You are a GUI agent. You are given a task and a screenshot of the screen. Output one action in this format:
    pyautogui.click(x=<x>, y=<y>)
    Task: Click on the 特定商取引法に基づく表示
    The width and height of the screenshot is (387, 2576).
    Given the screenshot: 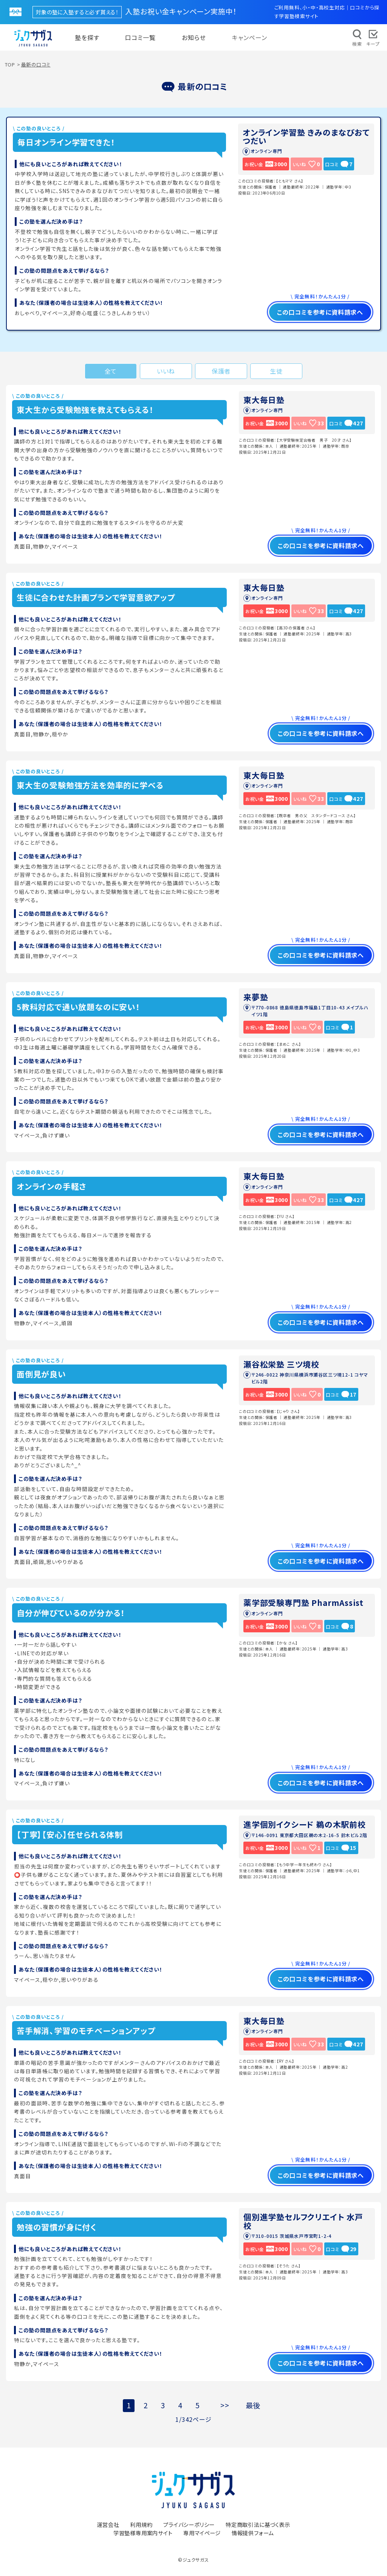 What is the action you would take?
    pyautogui.click(x=258, y=2524)
    